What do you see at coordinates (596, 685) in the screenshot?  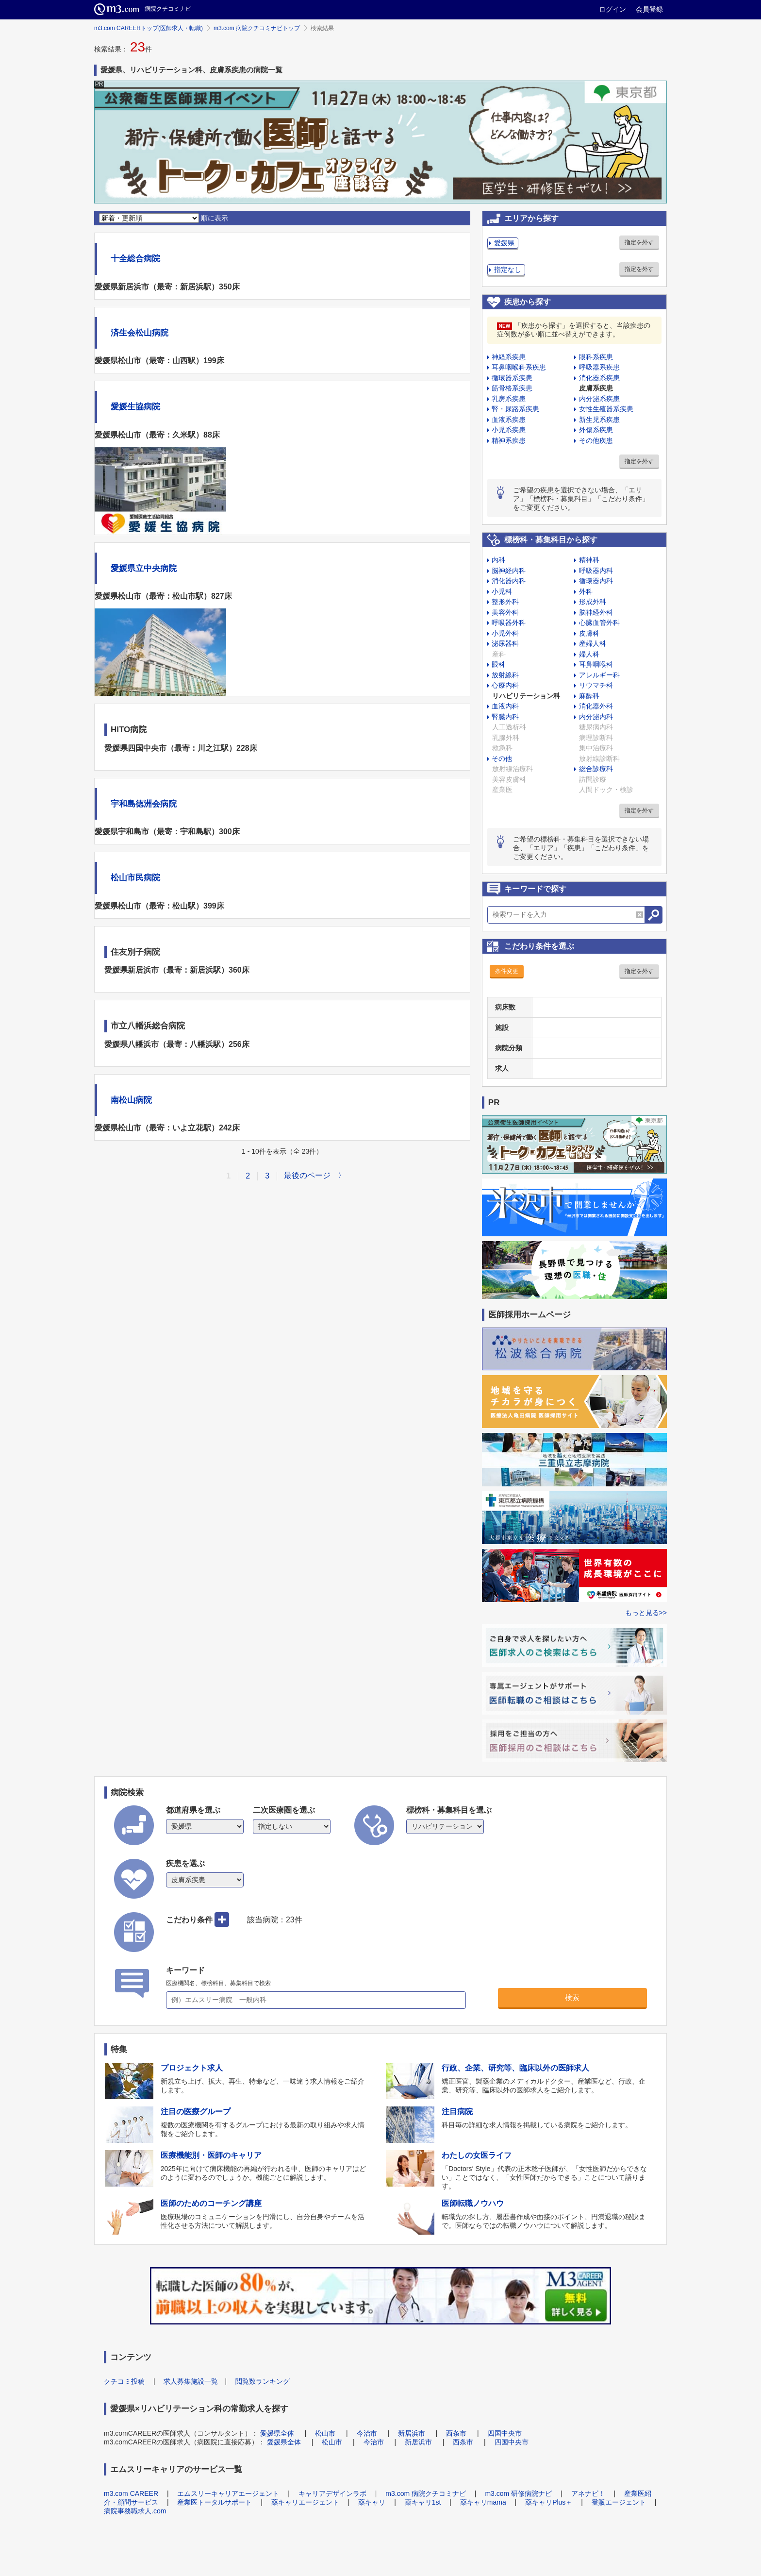 I see `リウマチ科` at bounding box center [596, 685].